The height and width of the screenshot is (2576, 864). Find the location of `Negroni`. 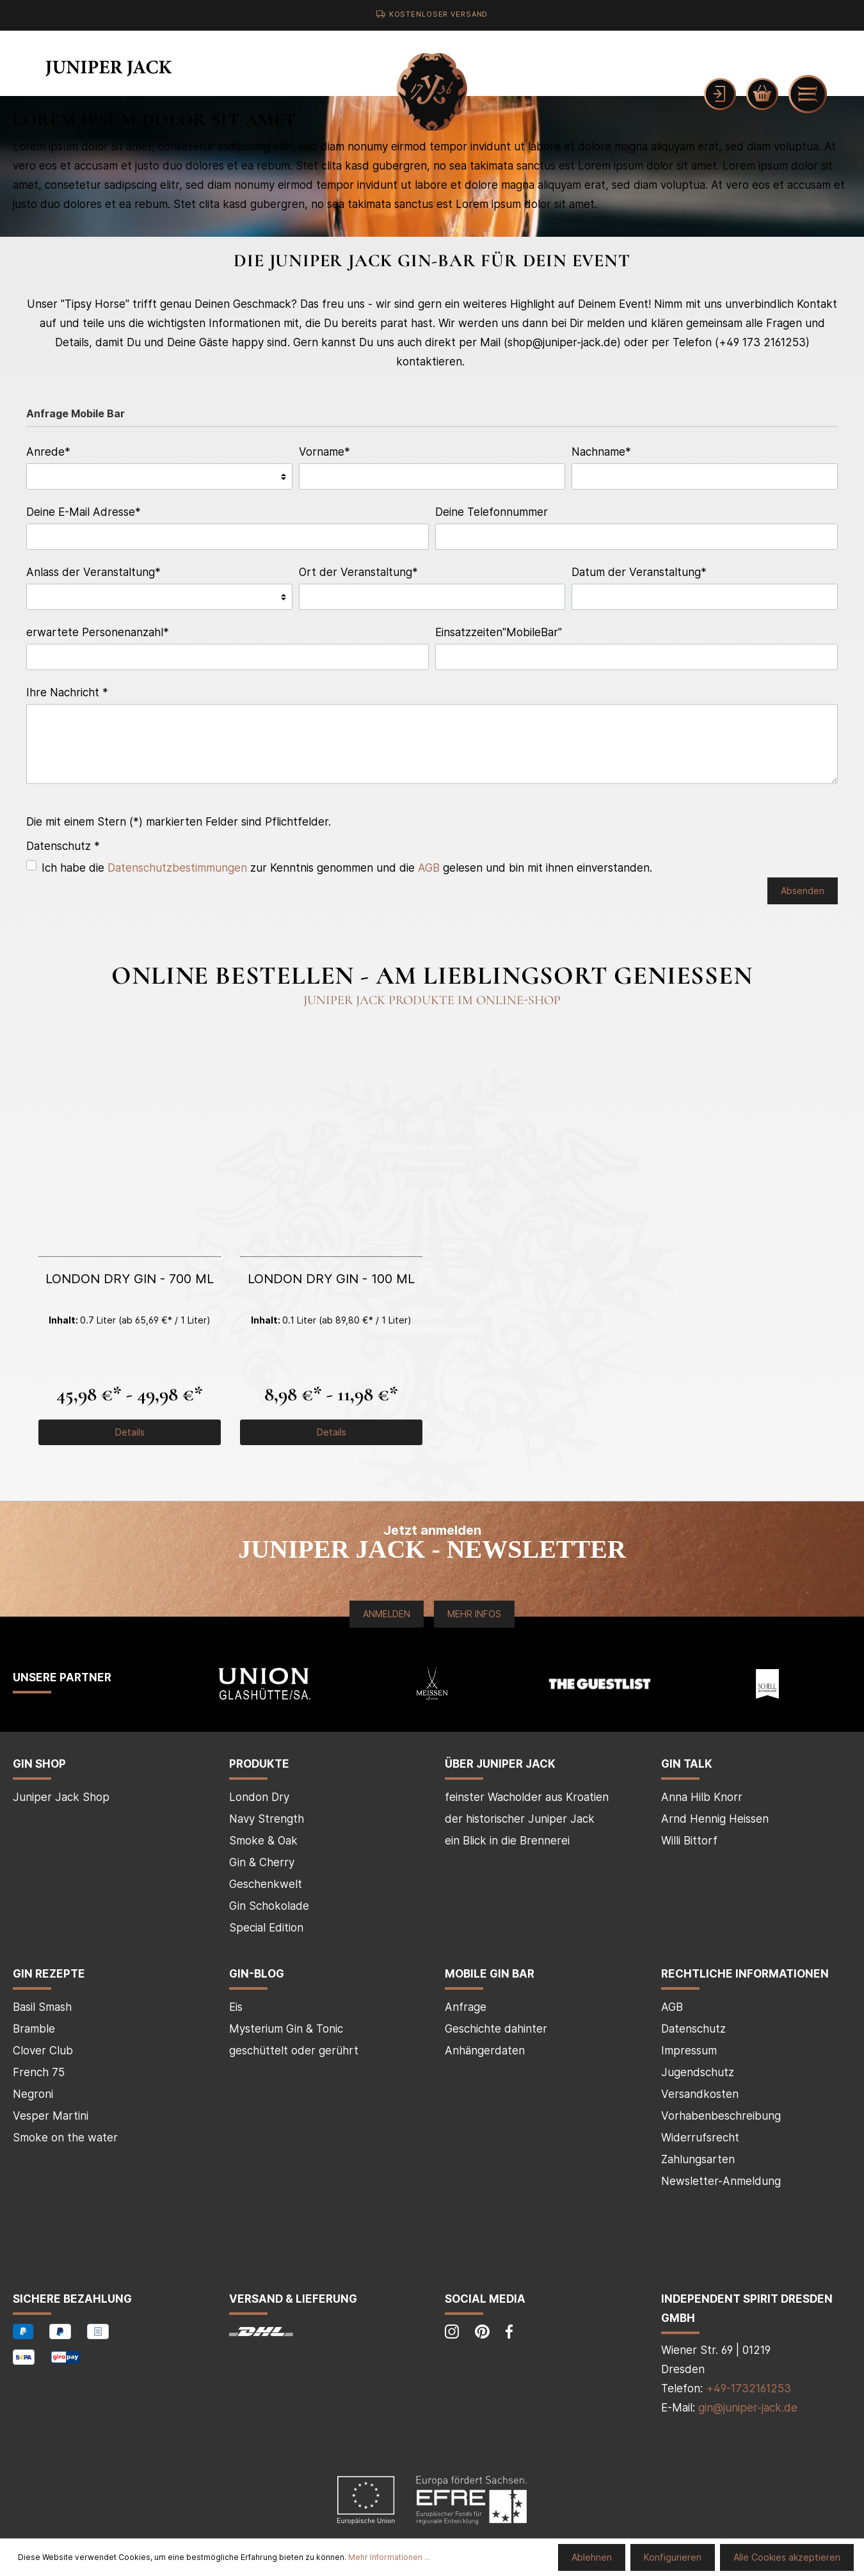

Negroni is located at coordinates (33, 2094).